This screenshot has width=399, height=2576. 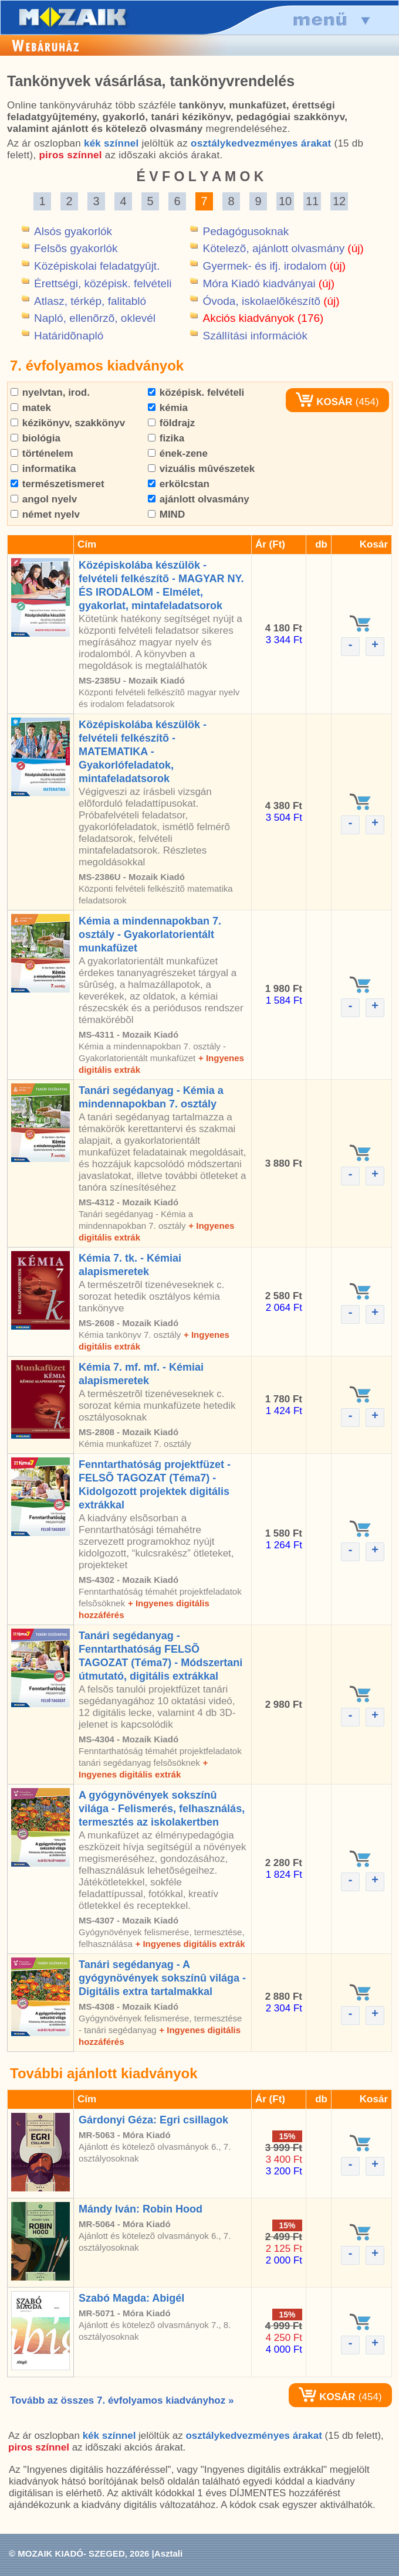 I want to click on Tovább az összes 7. évfolyamos kiadványhoz », so click(x=122, y=2400).